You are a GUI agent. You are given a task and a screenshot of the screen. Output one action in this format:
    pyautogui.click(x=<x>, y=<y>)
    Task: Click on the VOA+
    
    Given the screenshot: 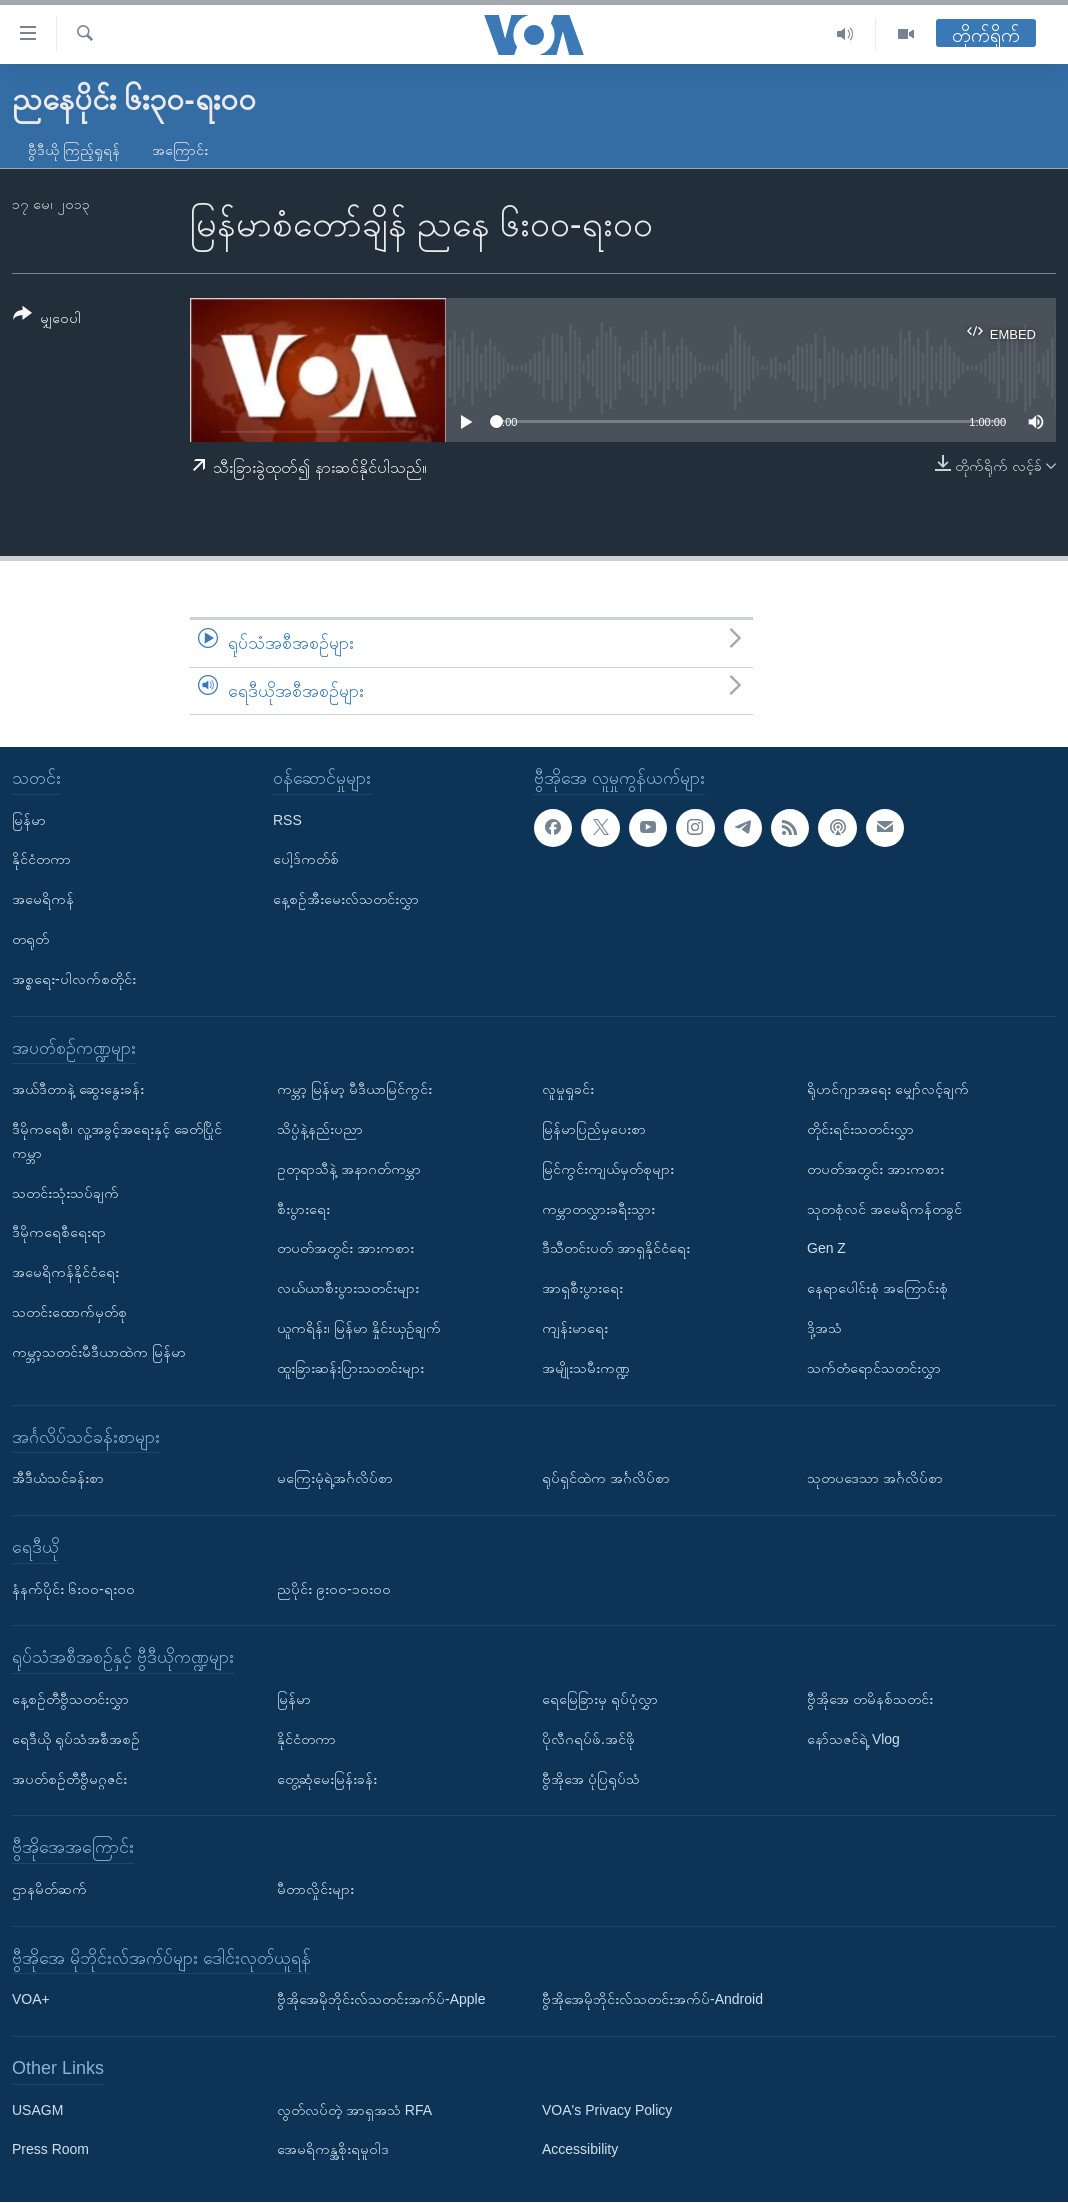 What is the action you would take?
    pyautogui.click(x=31, y=2000)
    